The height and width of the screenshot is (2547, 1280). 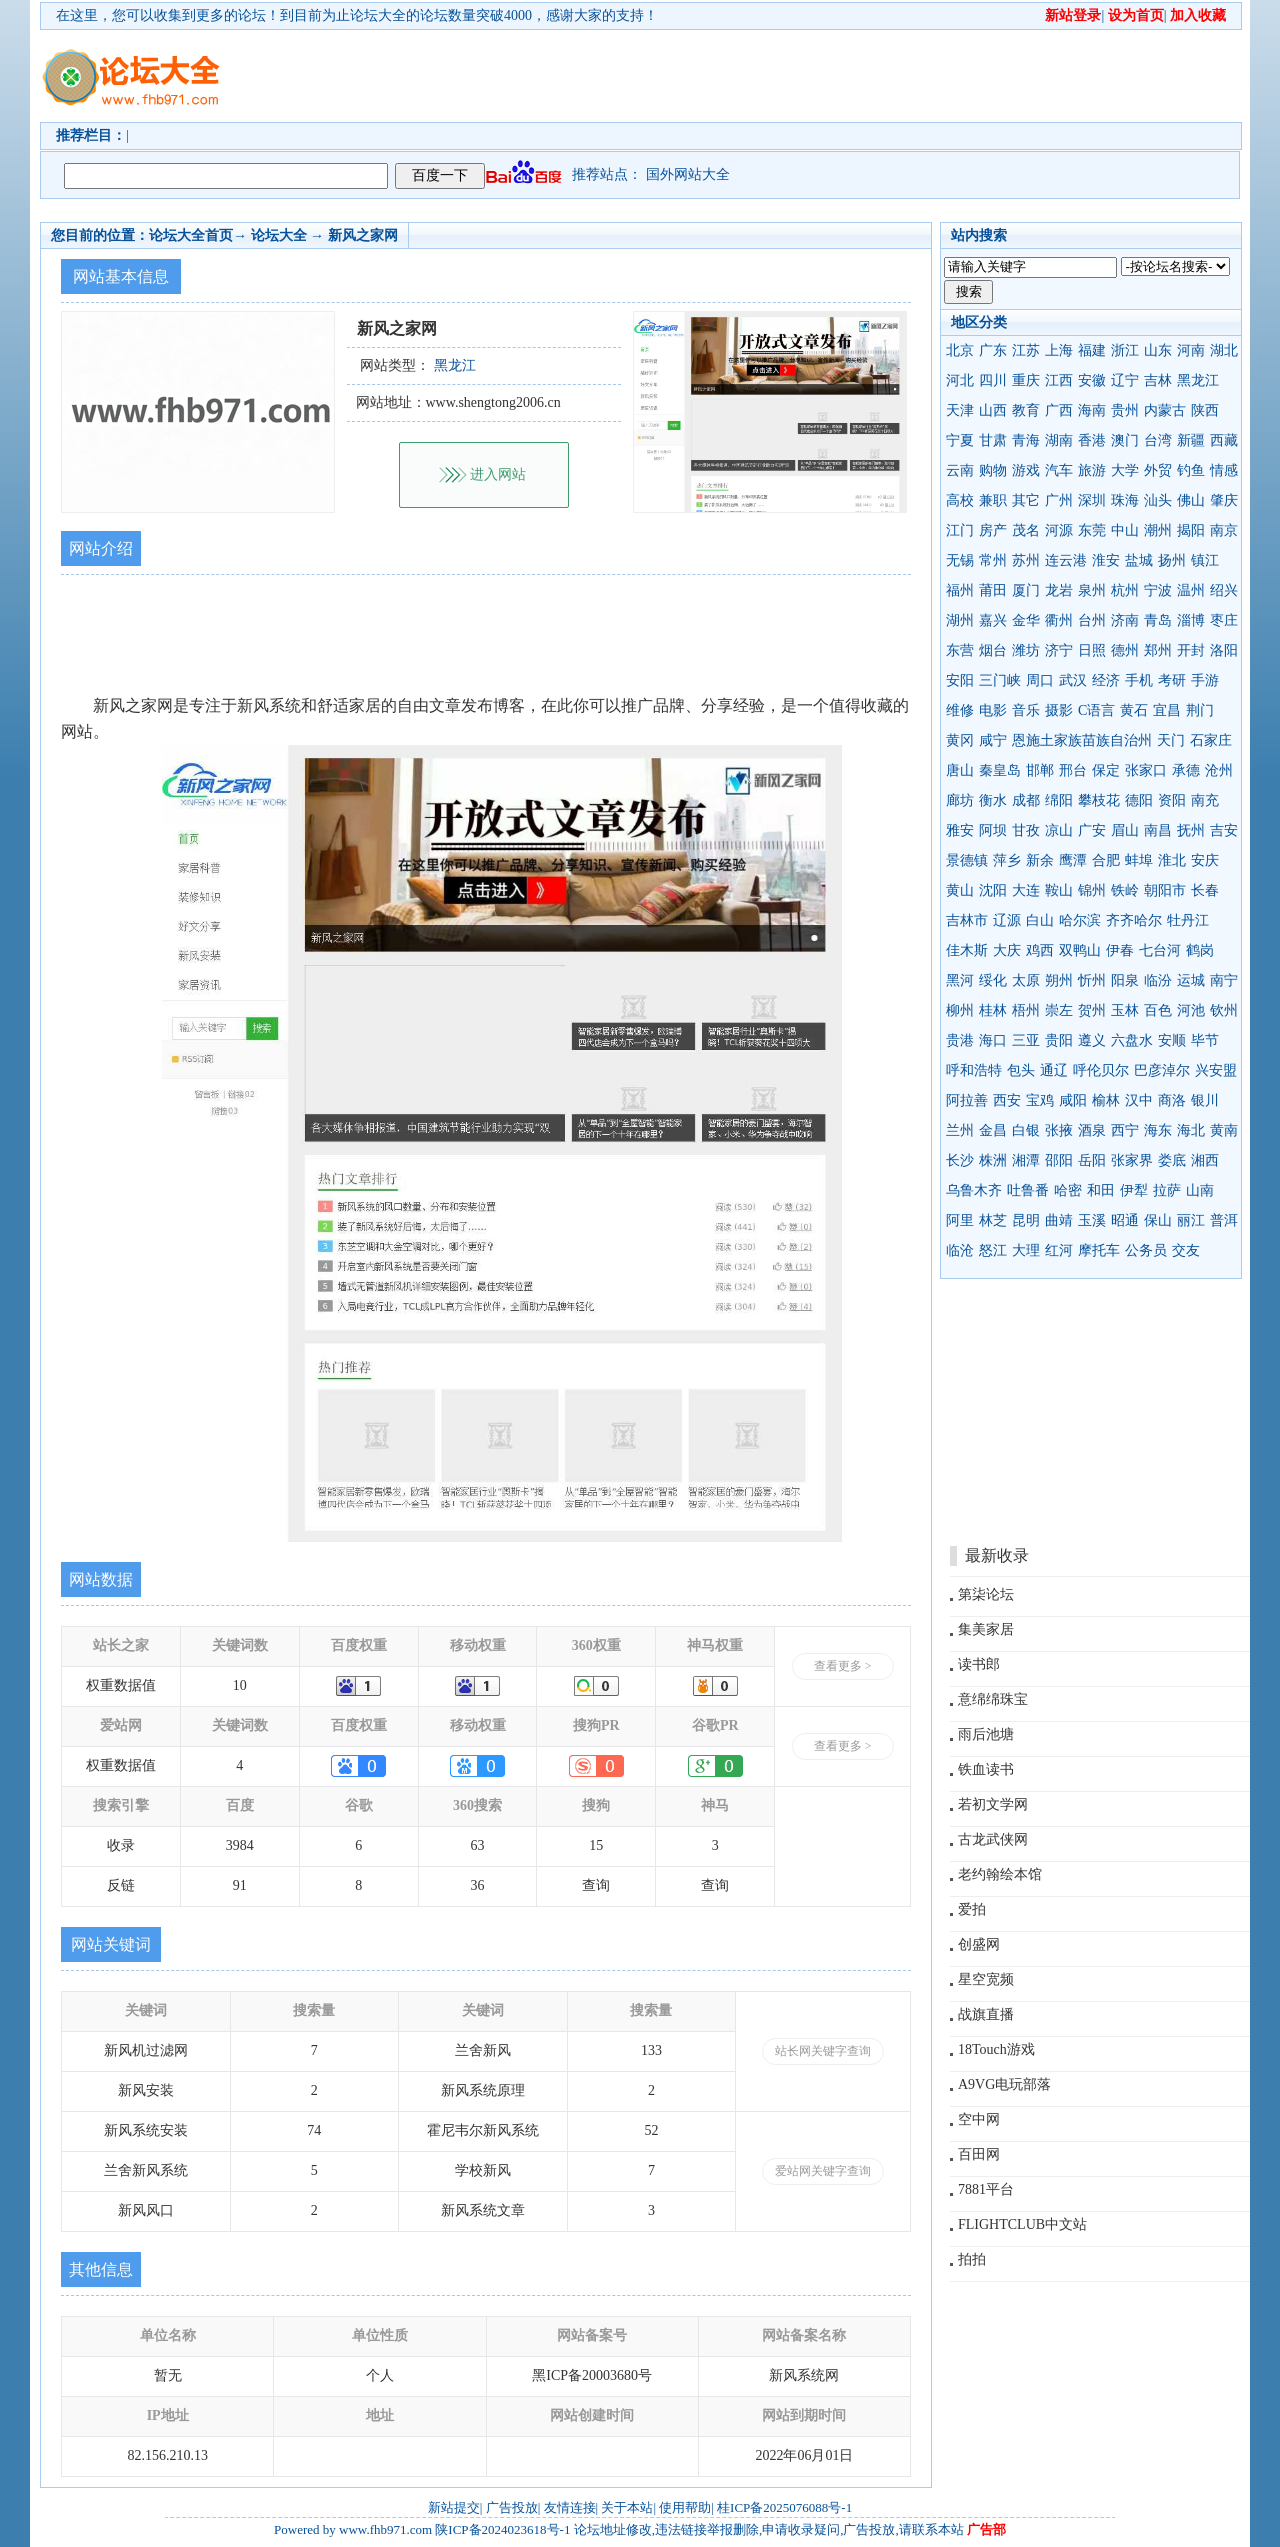 I want to click on 毕节, so click(x=1205, y=1040).